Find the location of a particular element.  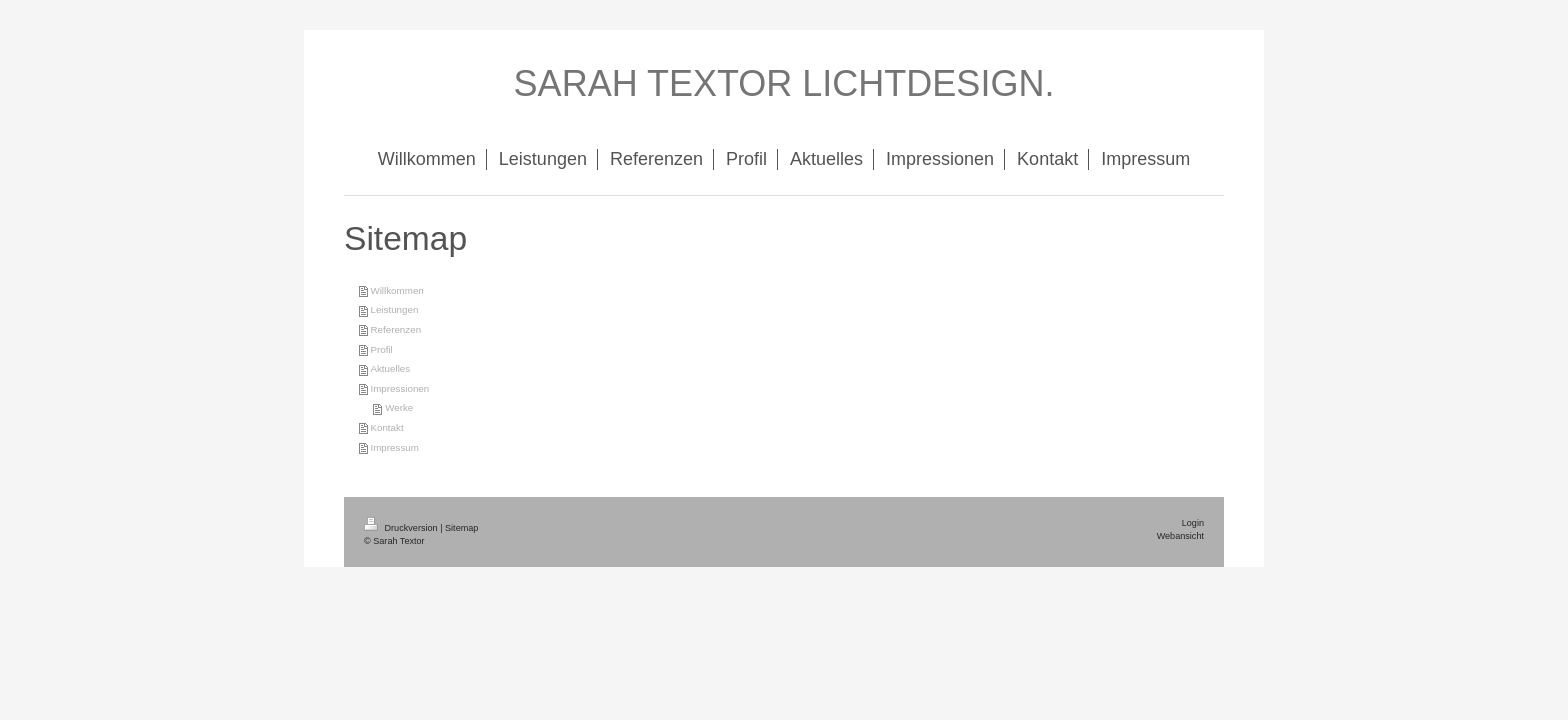

Impressum is located at coordinates (394, 447).